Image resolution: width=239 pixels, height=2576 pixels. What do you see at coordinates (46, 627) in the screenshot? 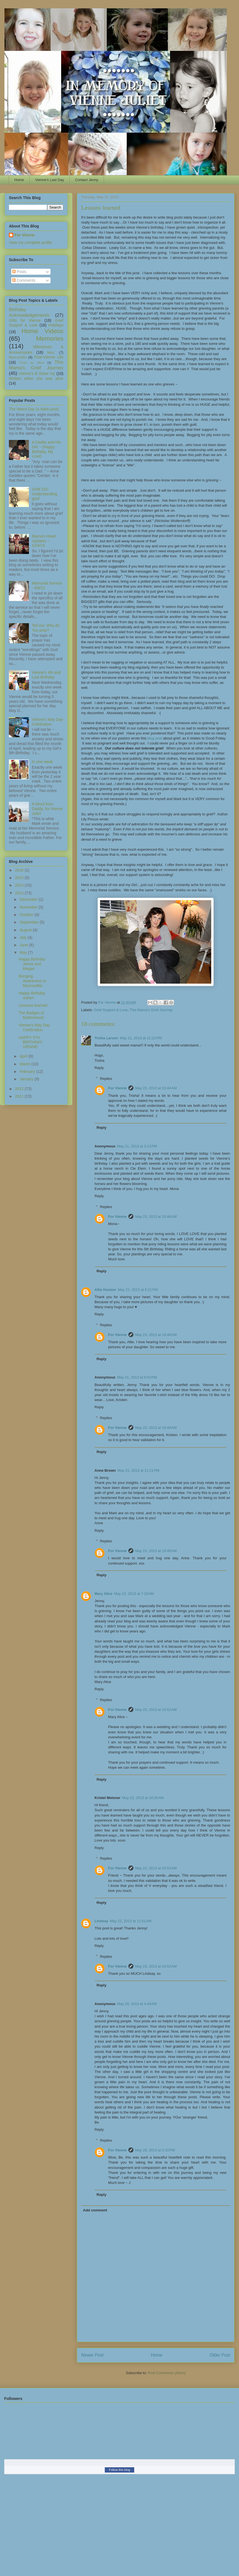
I see `Tell me: Why do You pray?` at bounding box center [46, 627].